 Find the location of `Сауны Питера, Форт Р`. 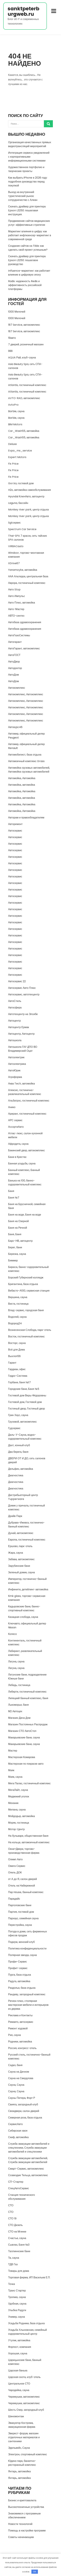

Сауны Питера, Форт Р is located at coordinates (21, 2098).